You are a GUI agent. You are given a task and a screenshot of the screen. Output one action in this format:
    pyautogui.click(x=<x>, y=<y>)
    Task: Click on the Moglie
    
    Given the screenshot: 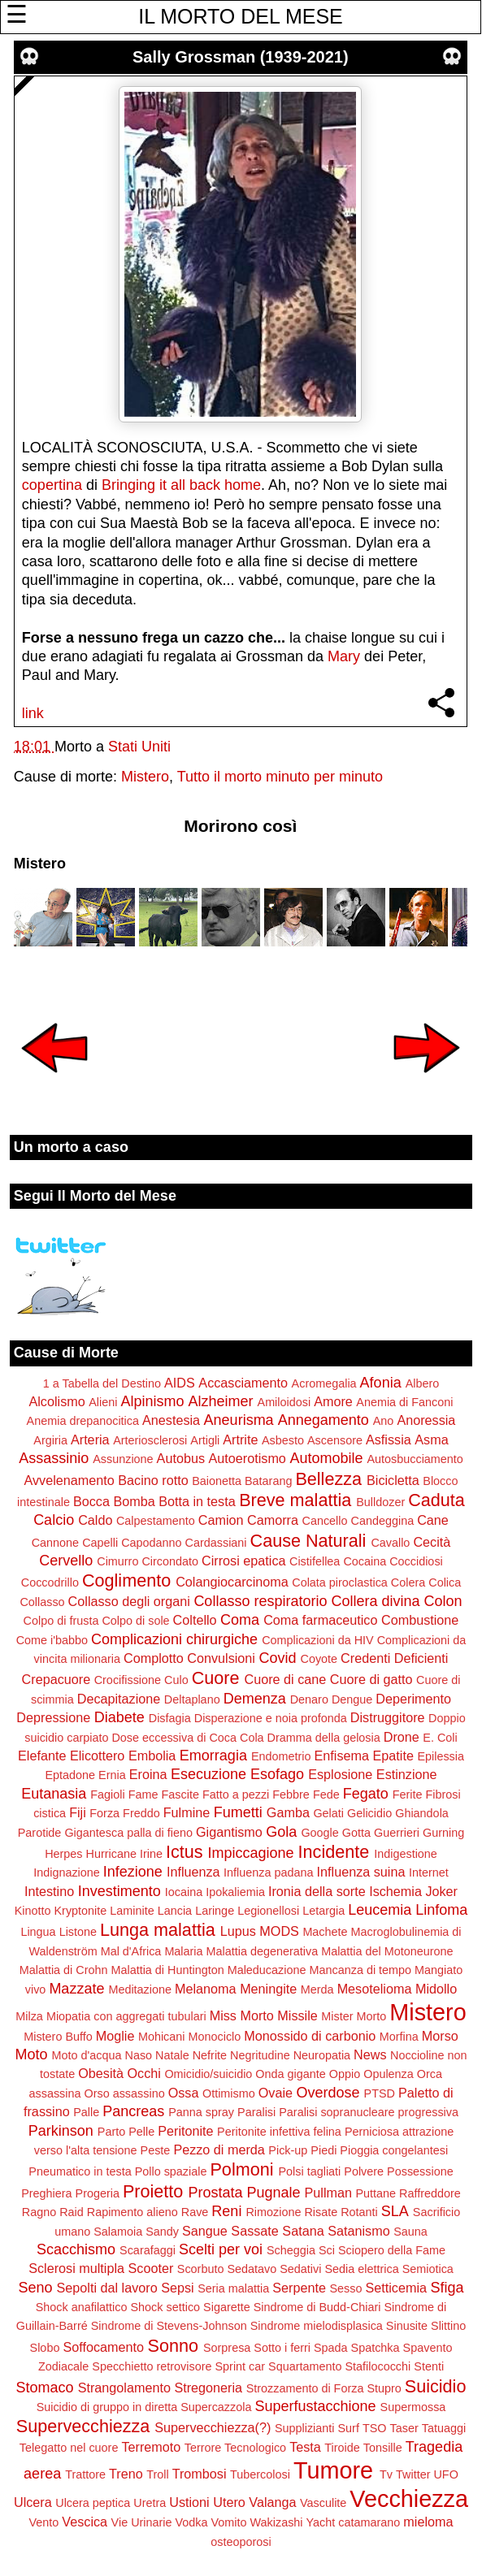 What is the action you would take?
    pyautogui.click(x=115, y=2035)
    